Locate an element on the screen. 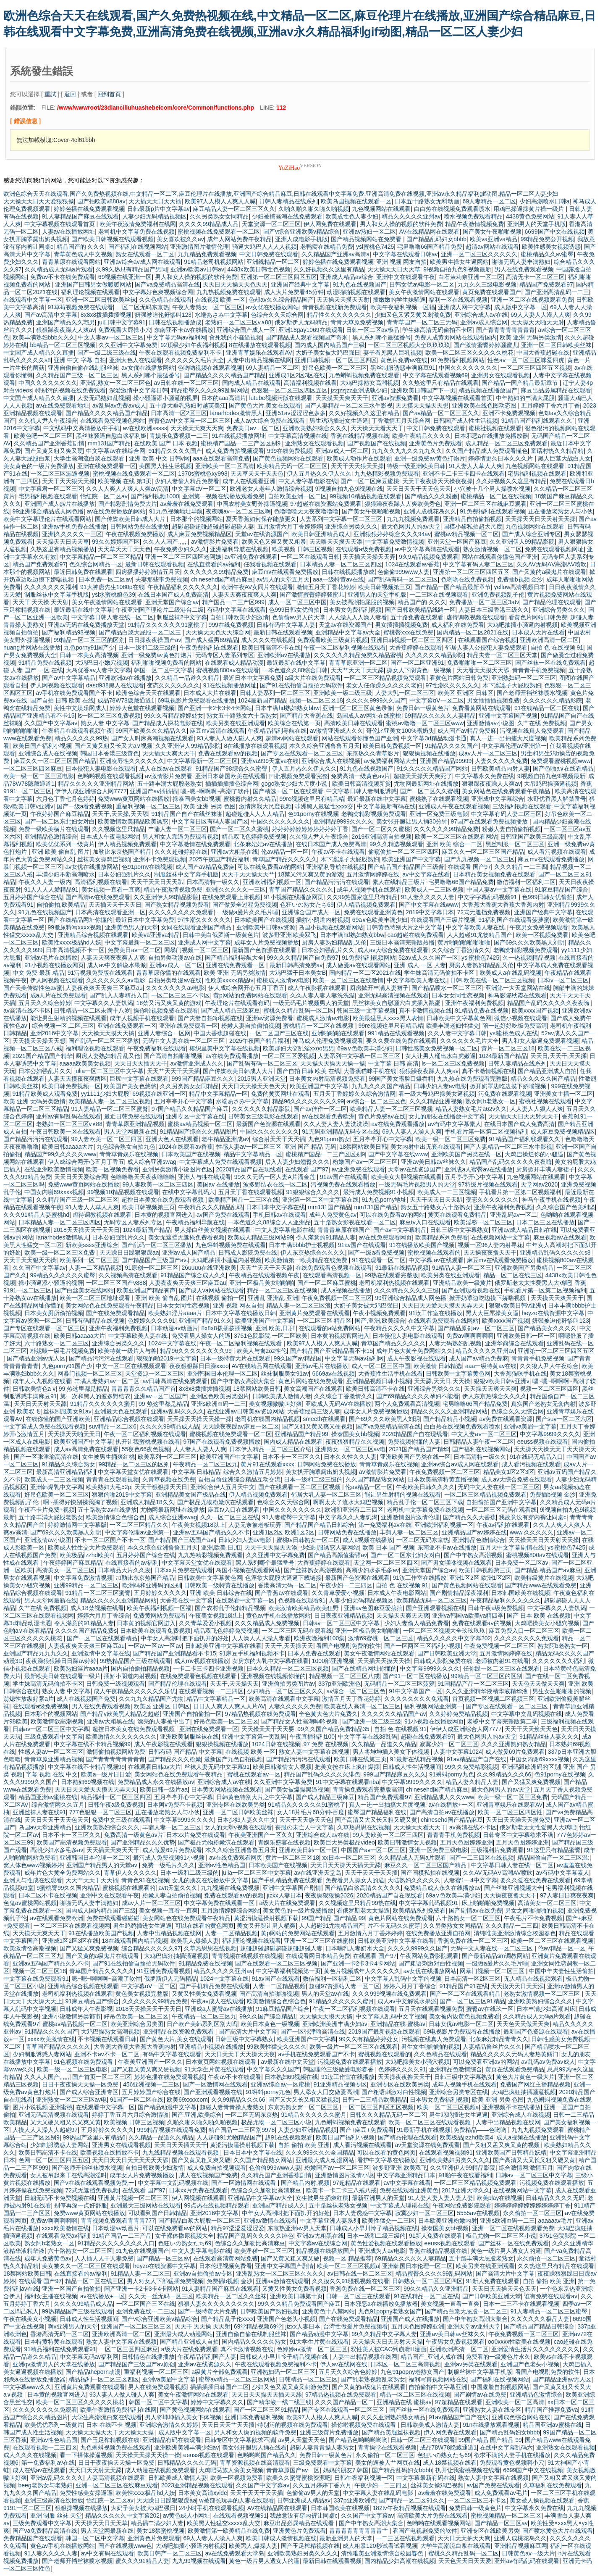 Image resolution: width=600 pixels, height=2576 pixels. 天天舔,天天日,天天操 is located at coordinates (442, 1381).